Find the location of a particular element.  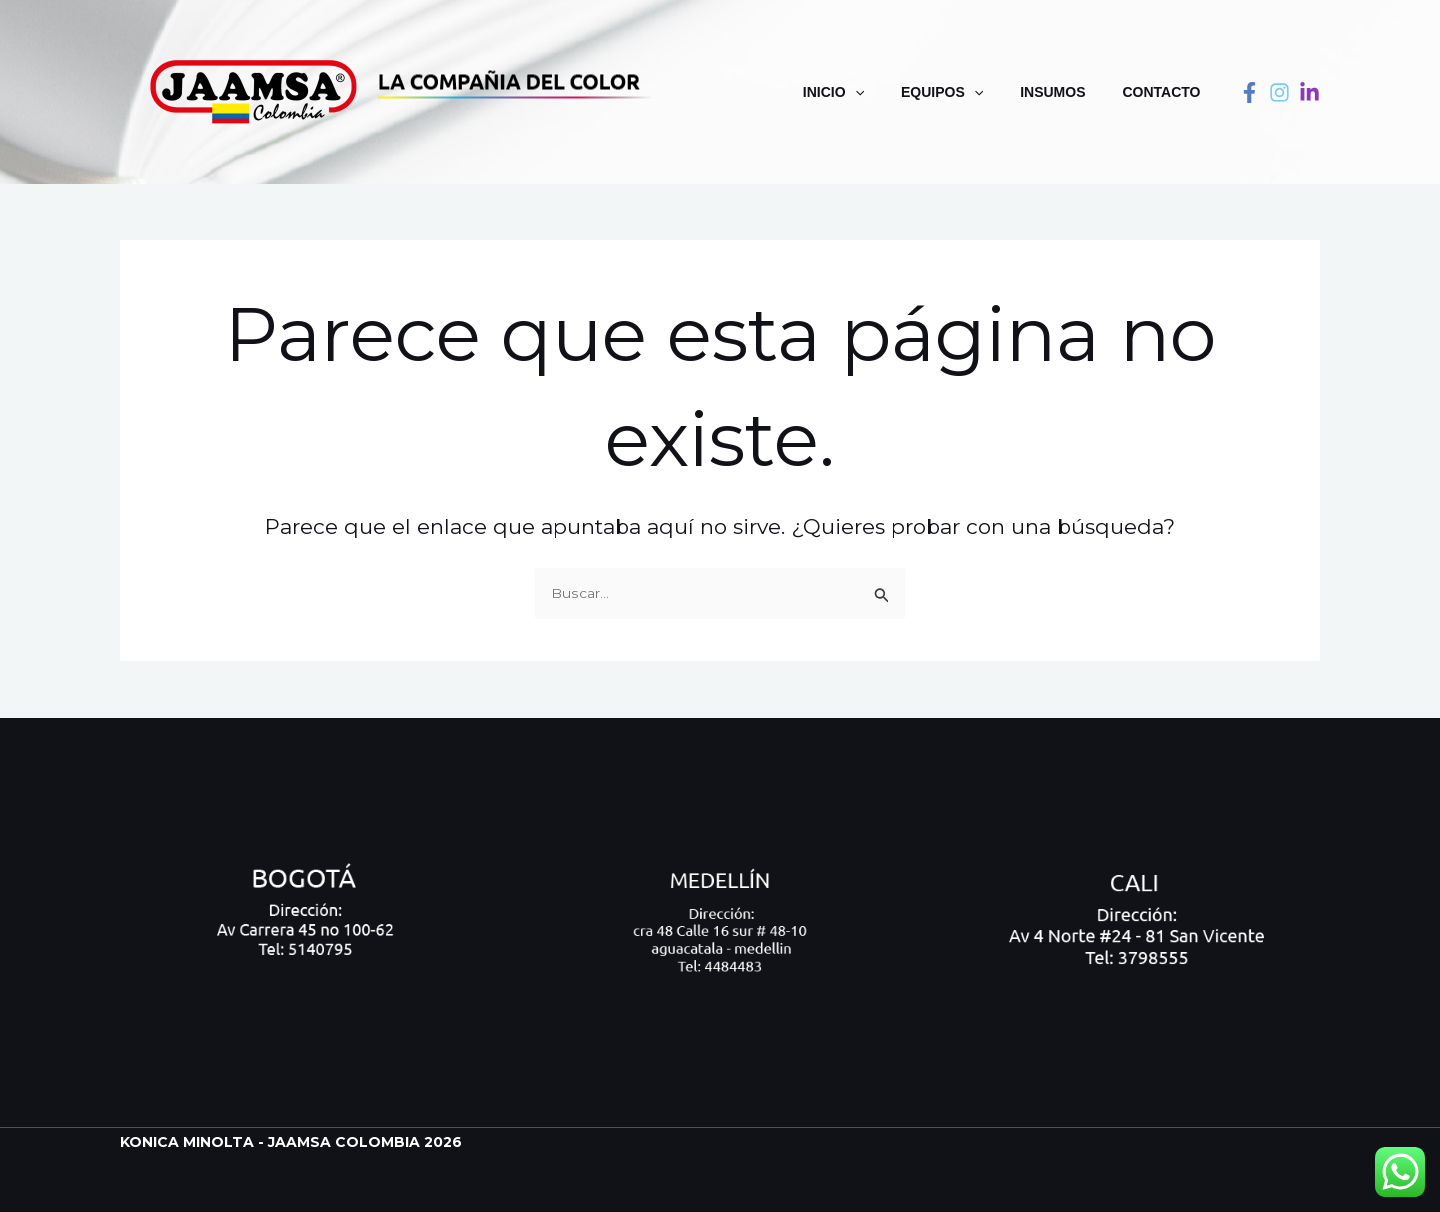

[Facebook] is located at coordinates (1249, 92).